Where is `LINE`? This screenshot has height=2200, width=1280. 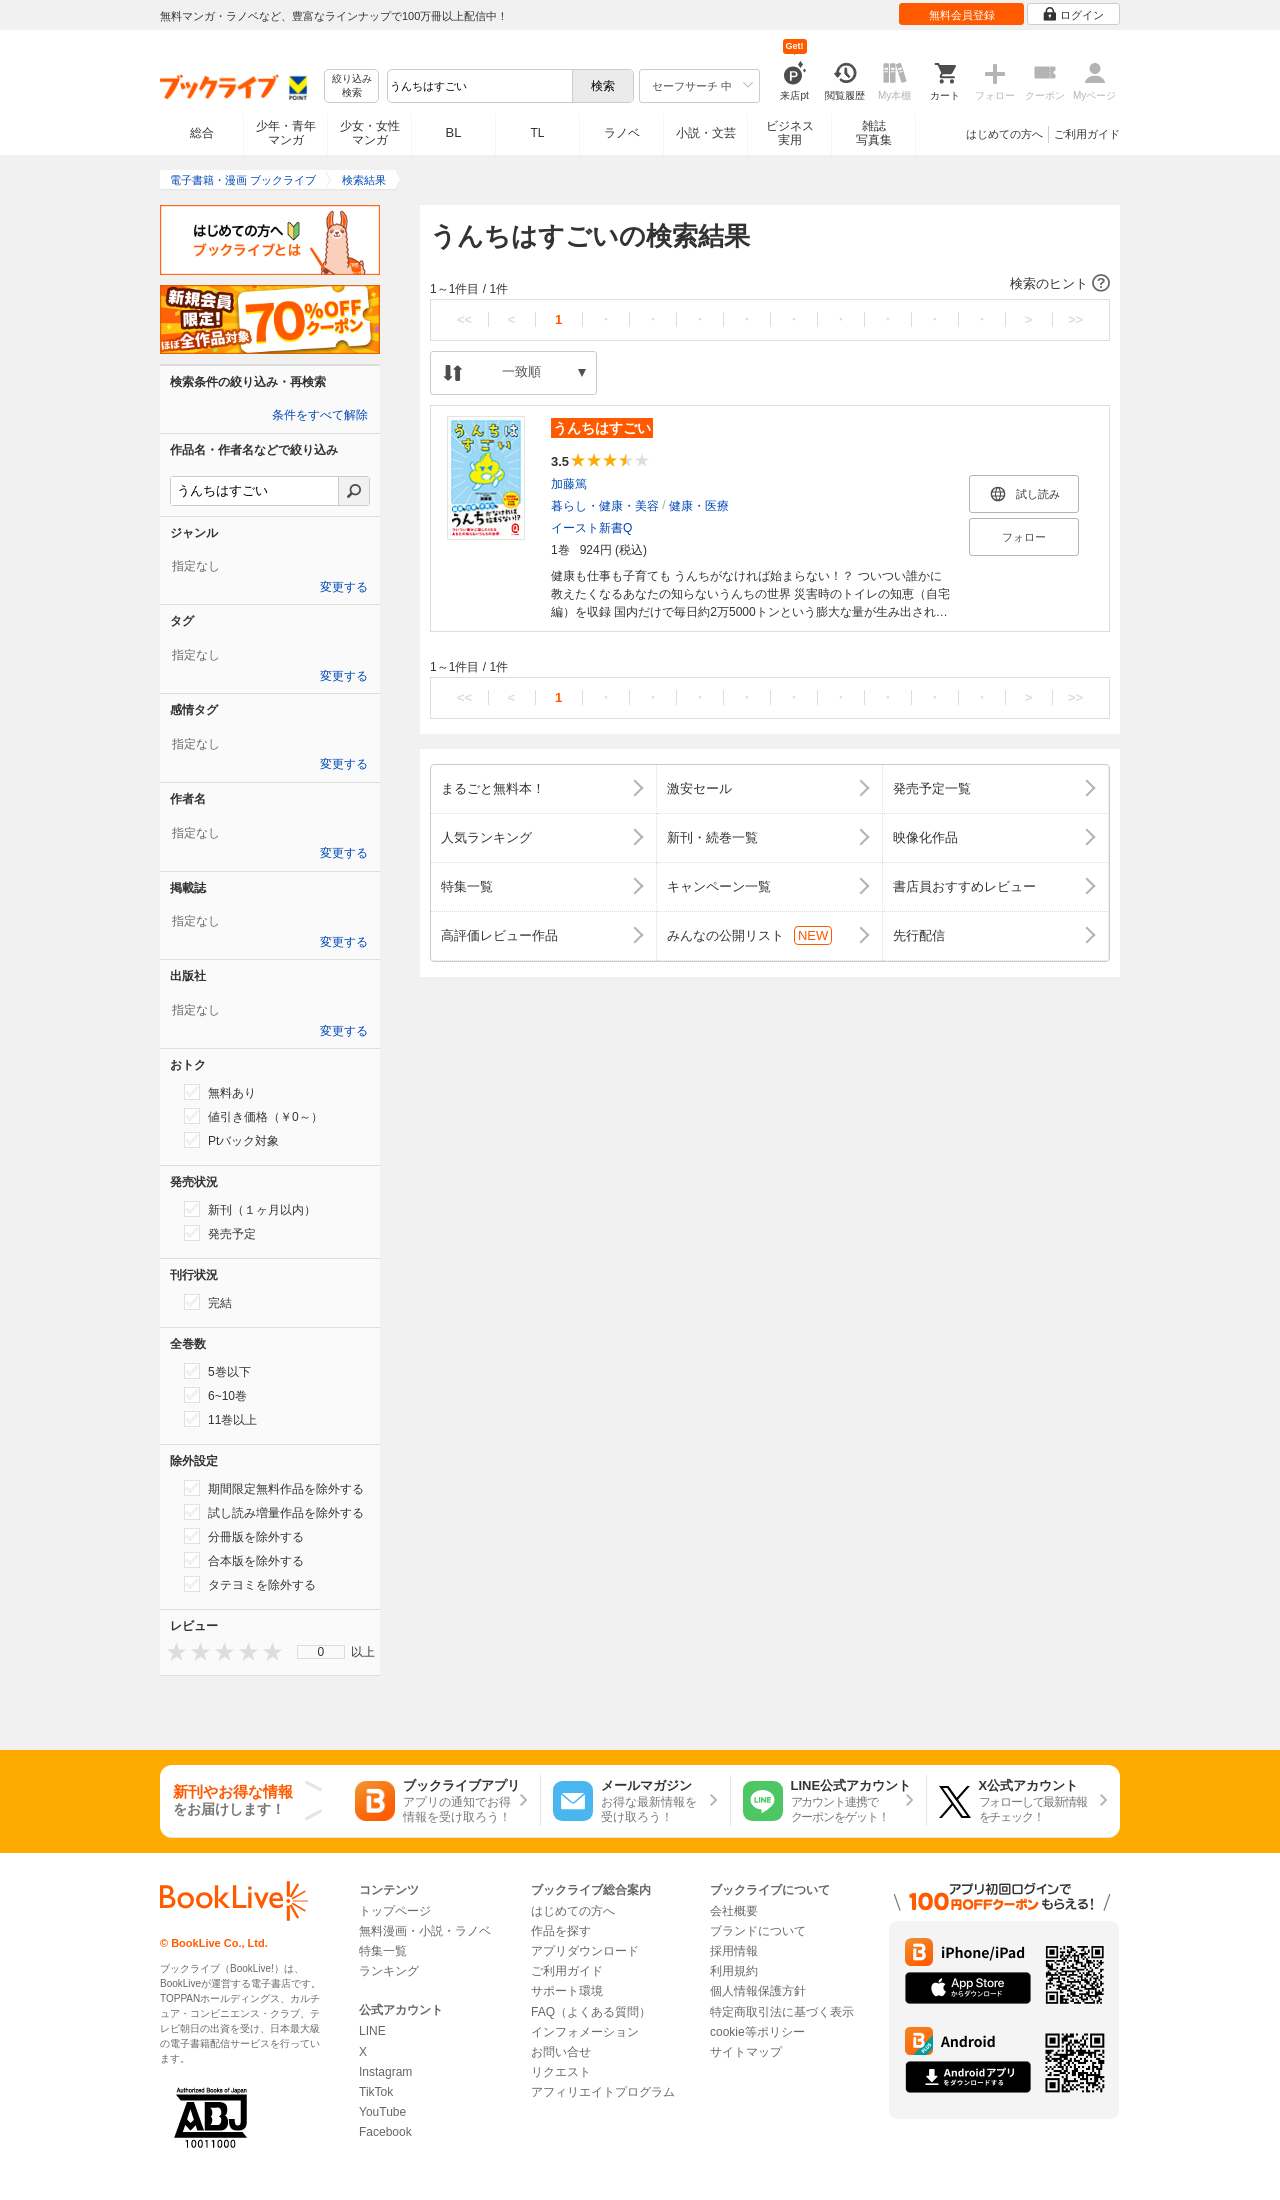
LINE is located at coordinates (372, 2031).